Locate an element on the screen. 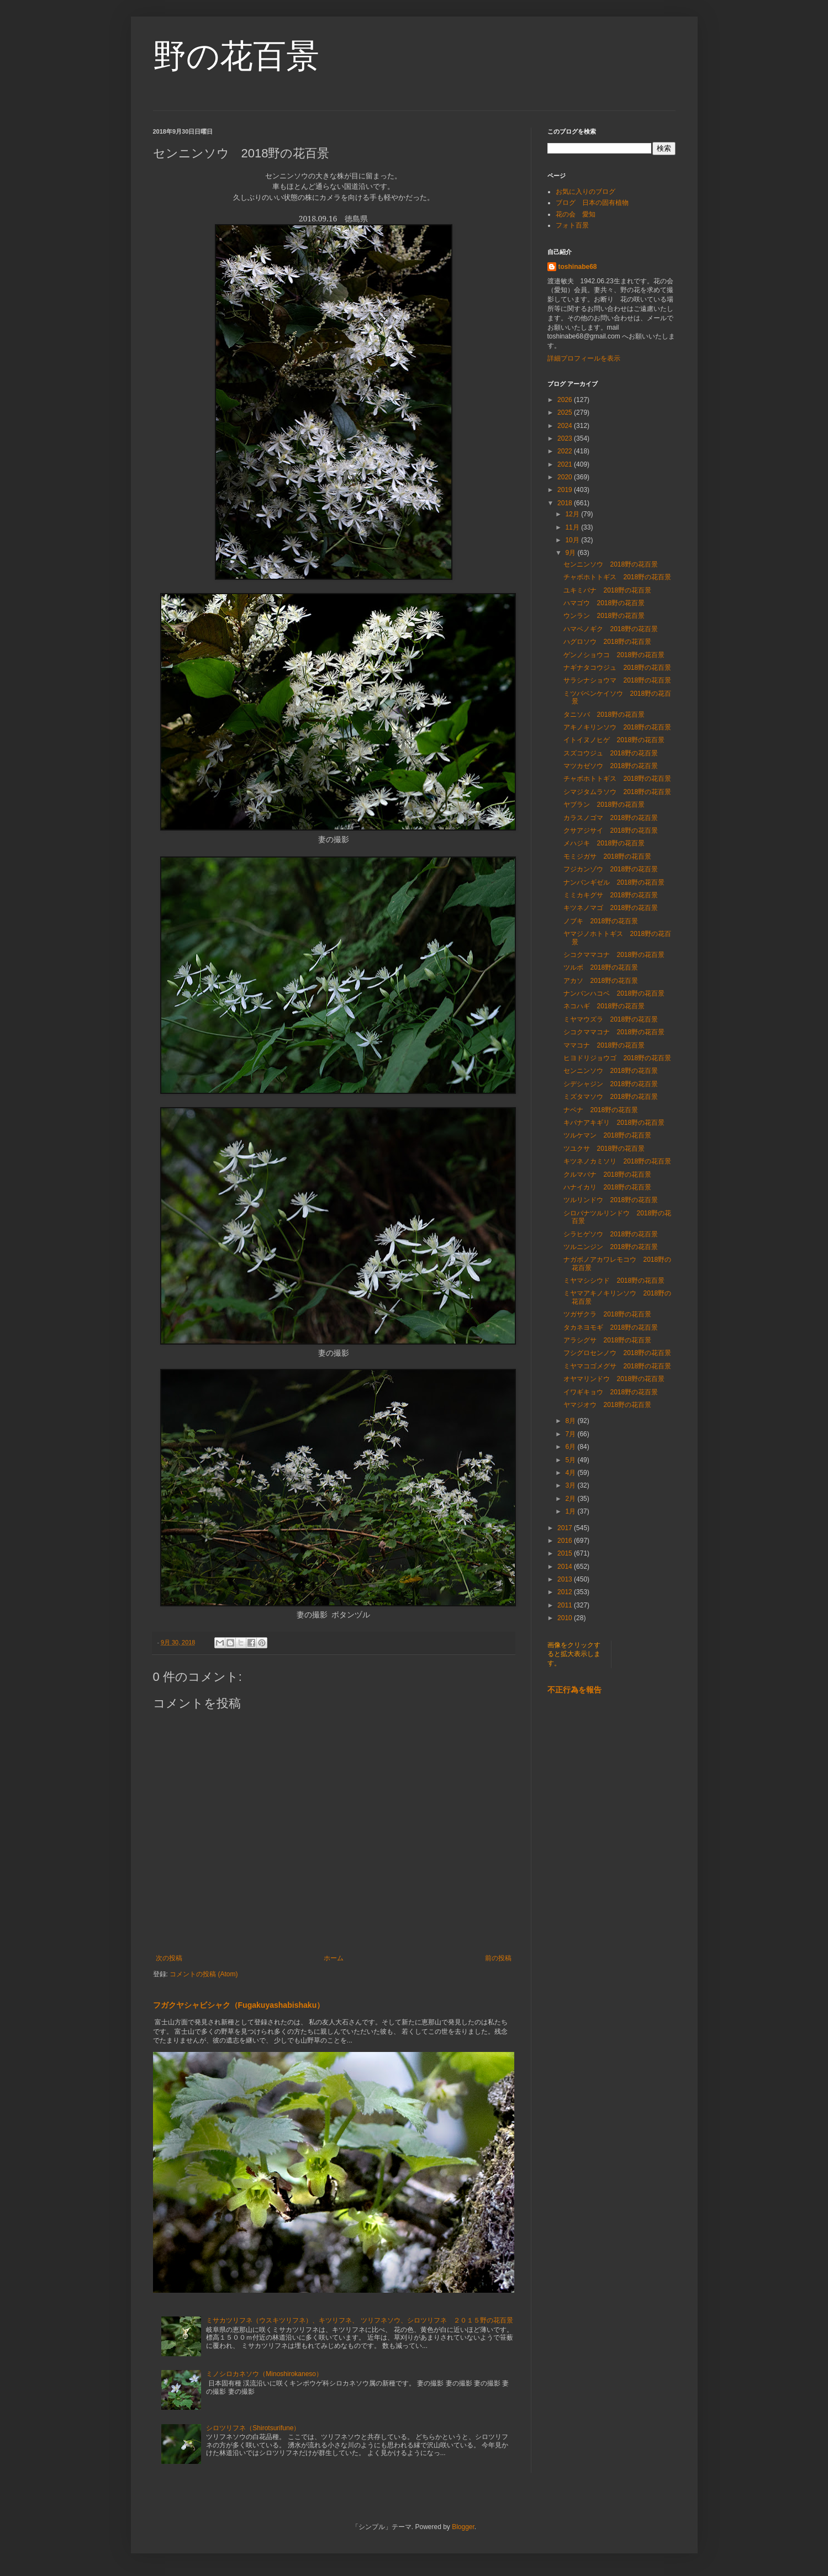  ブログ 日本の固有植物 is located at coordinates (592, 203).